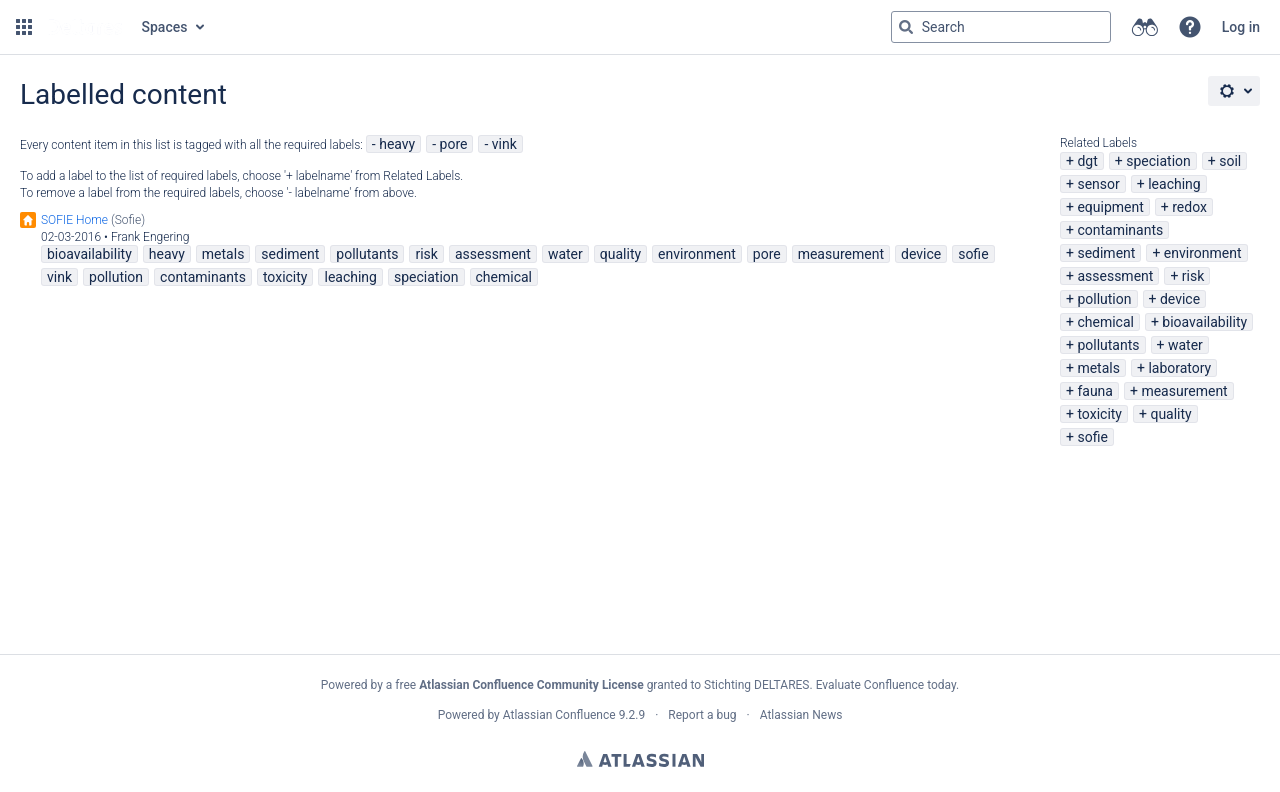  Describe the element at coordinates (1087, 161) in the screenshot. I see `dgt` at that location.